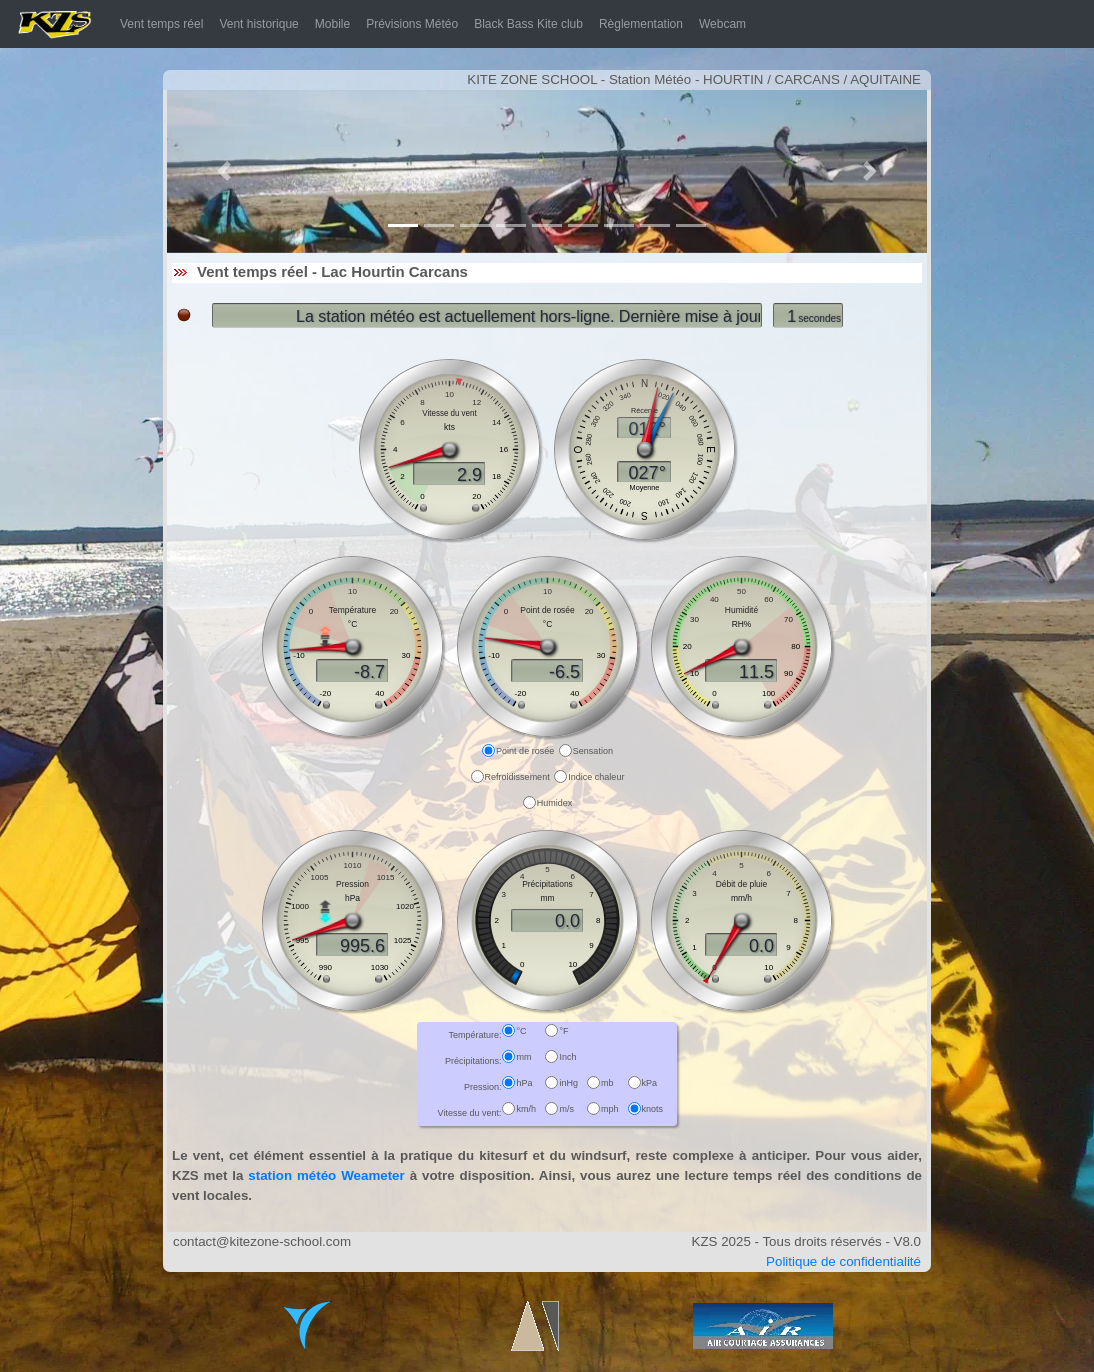 The height and width of the screenshot is (1372, 1094). I want to click on [button], so click(224, 171).